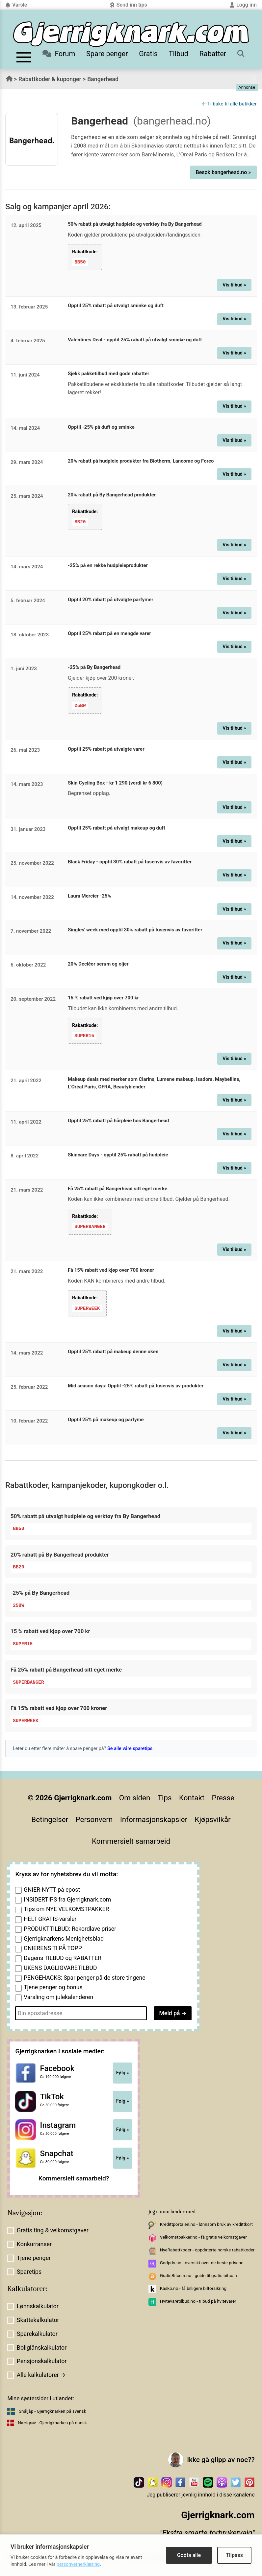  What do you see at coordinates (118, 1154) in the screenshot?
I see `Skincare Days - opptil 25% rabatt på hudpleie` at bounding box center [118, 1154].